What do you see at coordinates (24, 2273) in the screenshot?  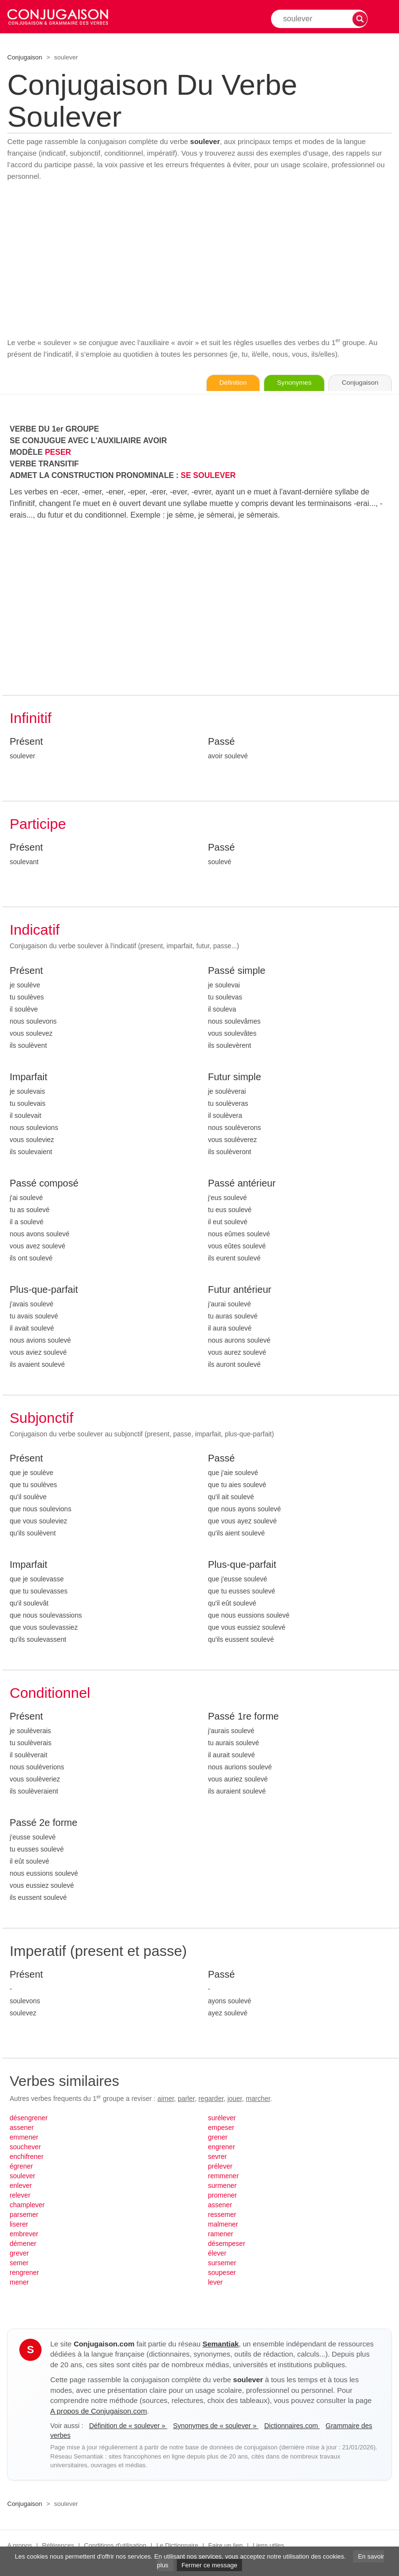 I see `rengrener` at bounding box center [24, 2273].